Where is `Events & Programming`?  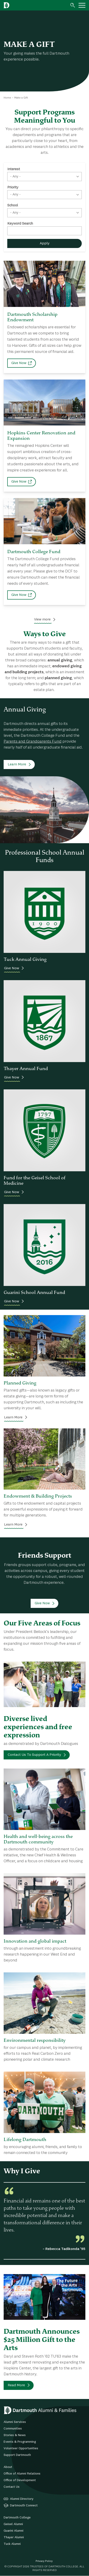
Events & Programming is located at coordinates (20, 2441).